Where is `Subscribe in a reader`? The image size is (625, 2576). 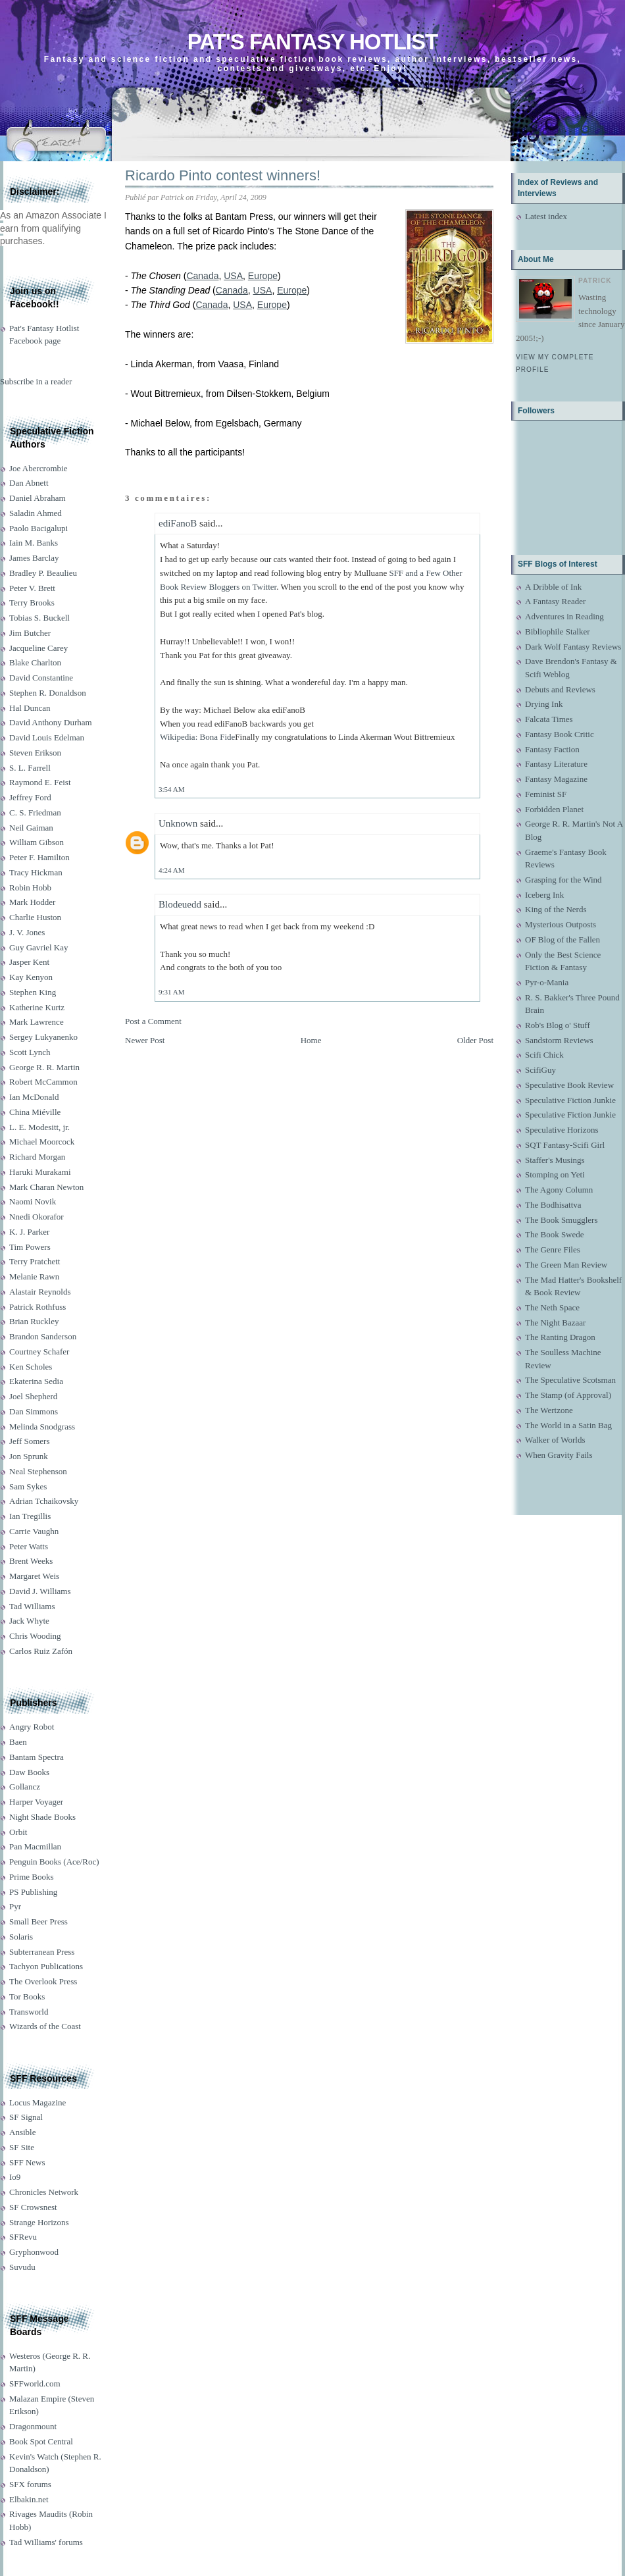 Subscribe in a reader is located at coordinates (36, 381).